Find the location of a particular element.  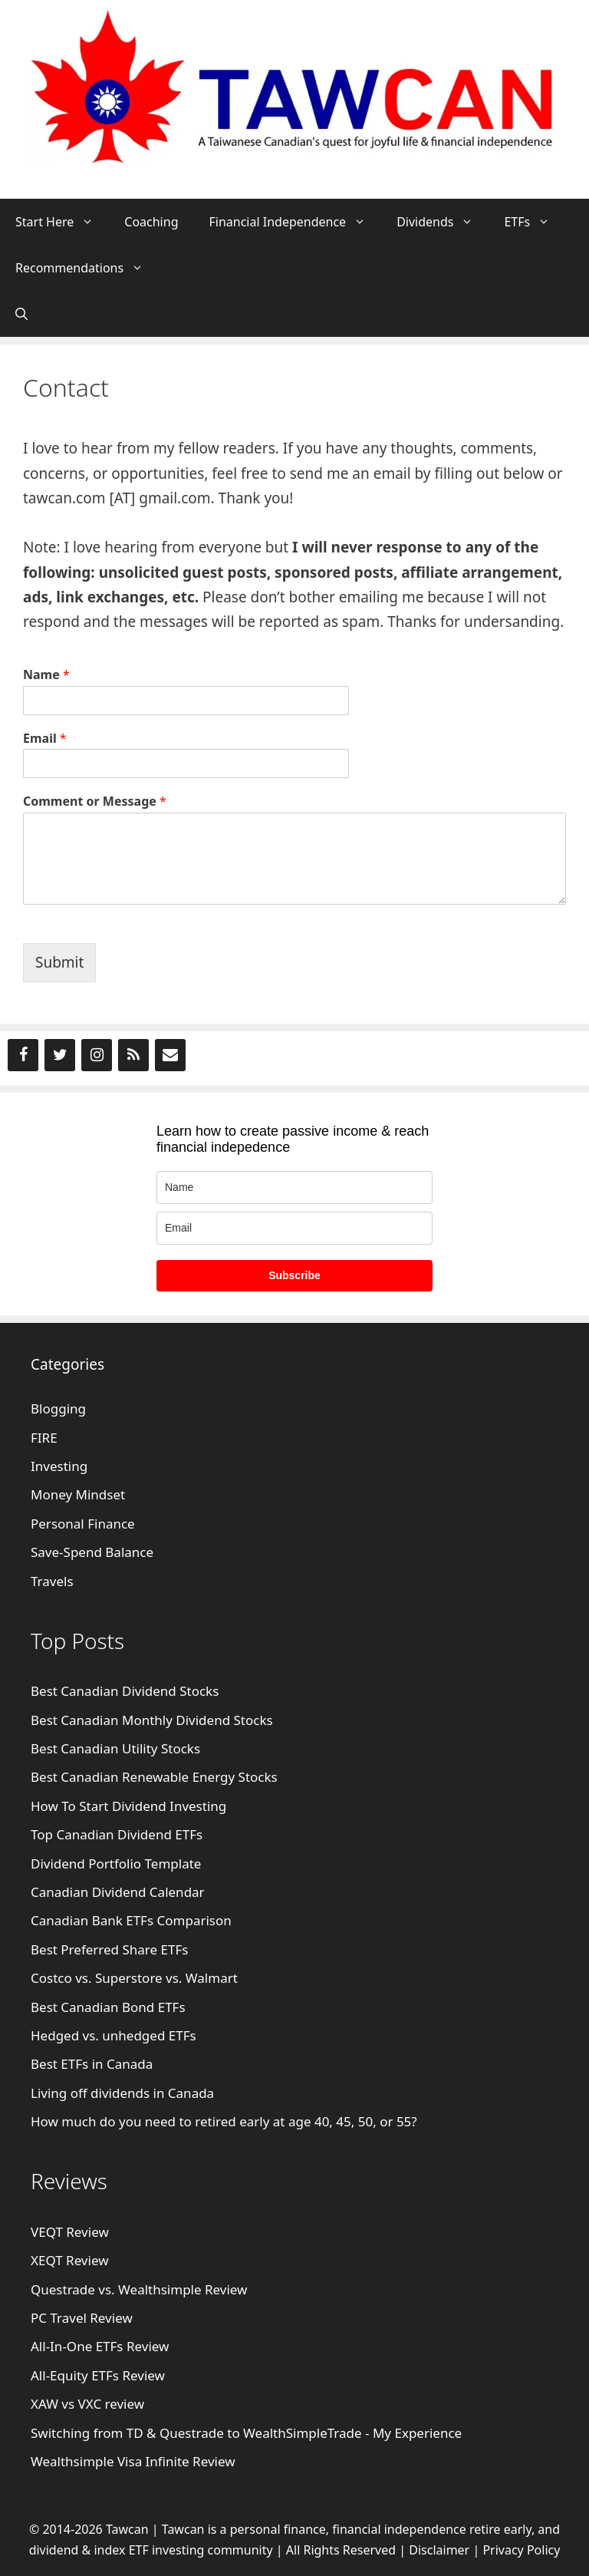

PC Travel Review is located at coordinates (82, 2318).